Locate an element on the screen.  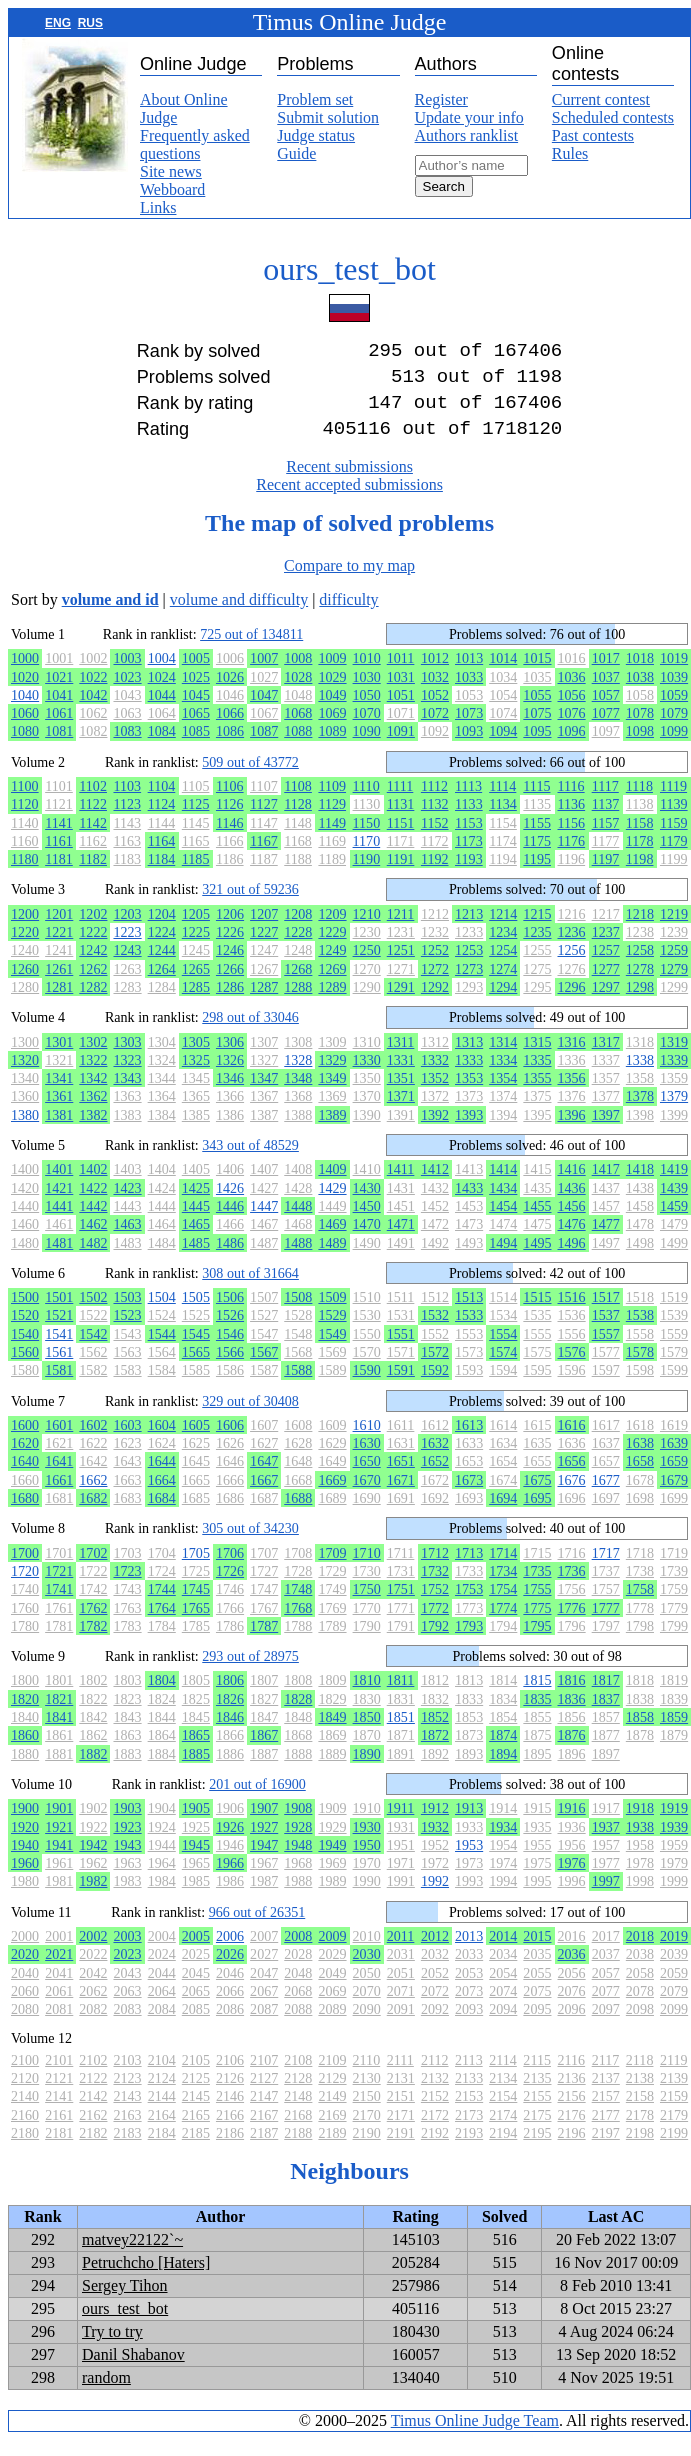
1128 is located at coordinates (298, 820).